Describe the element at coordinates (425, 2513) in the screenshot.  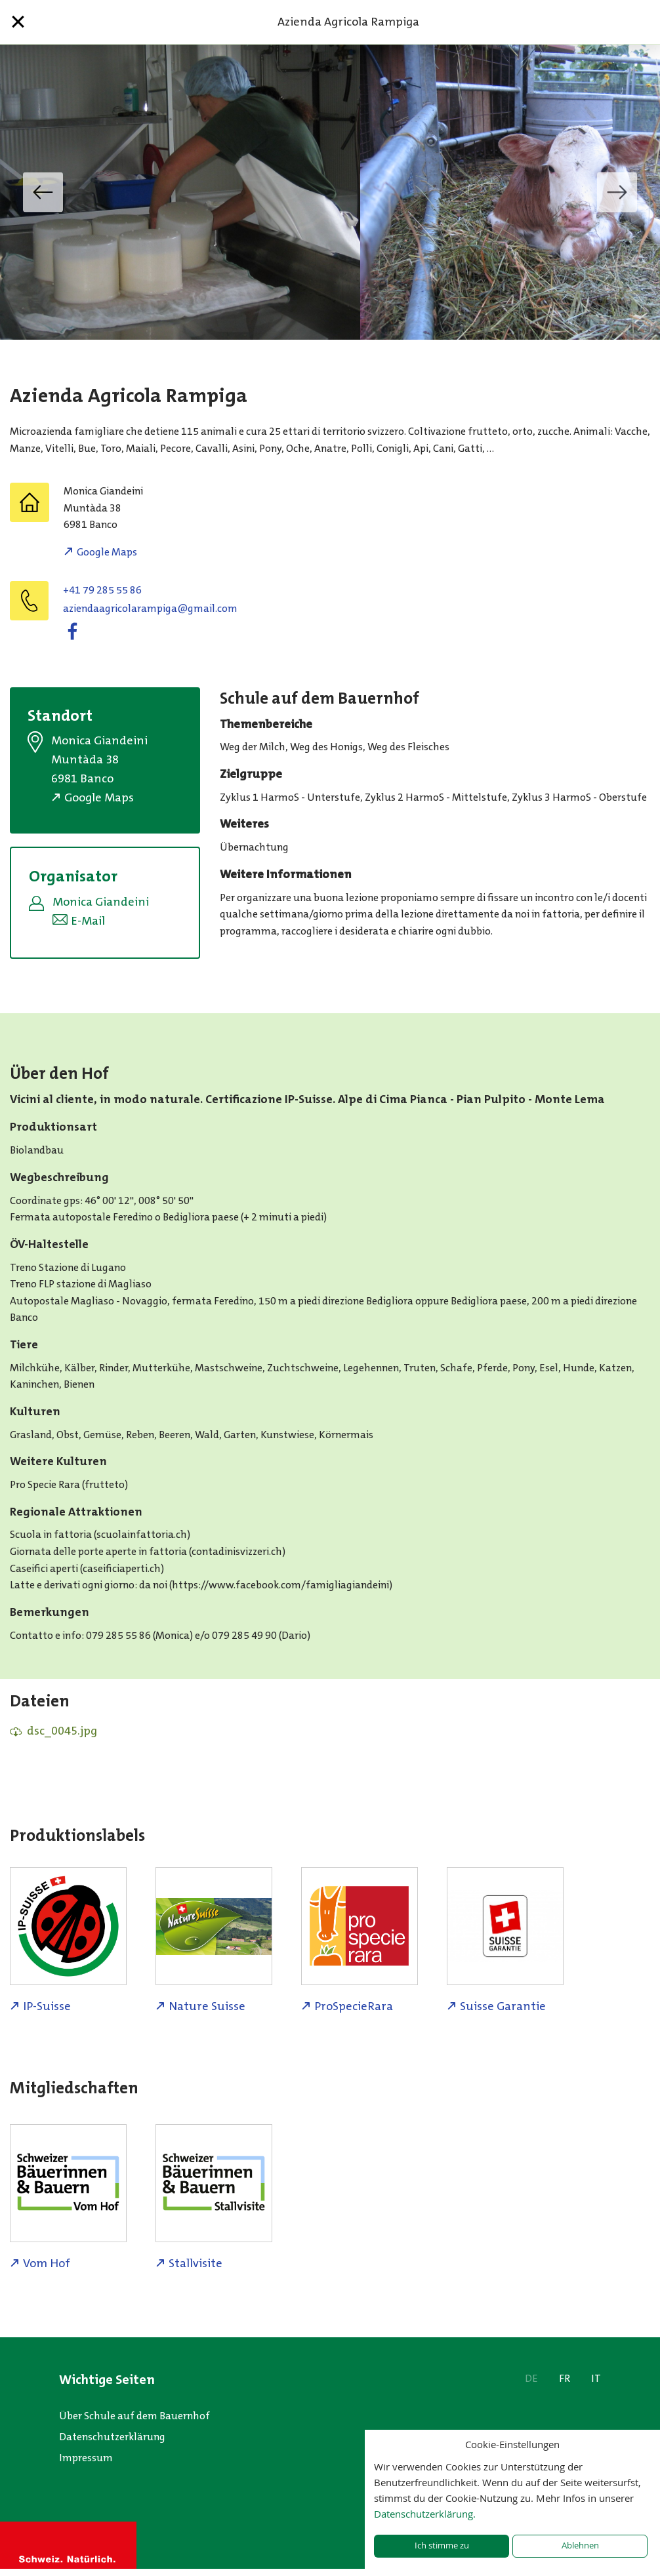
I see `Datenschutzerklärung.` at that location.